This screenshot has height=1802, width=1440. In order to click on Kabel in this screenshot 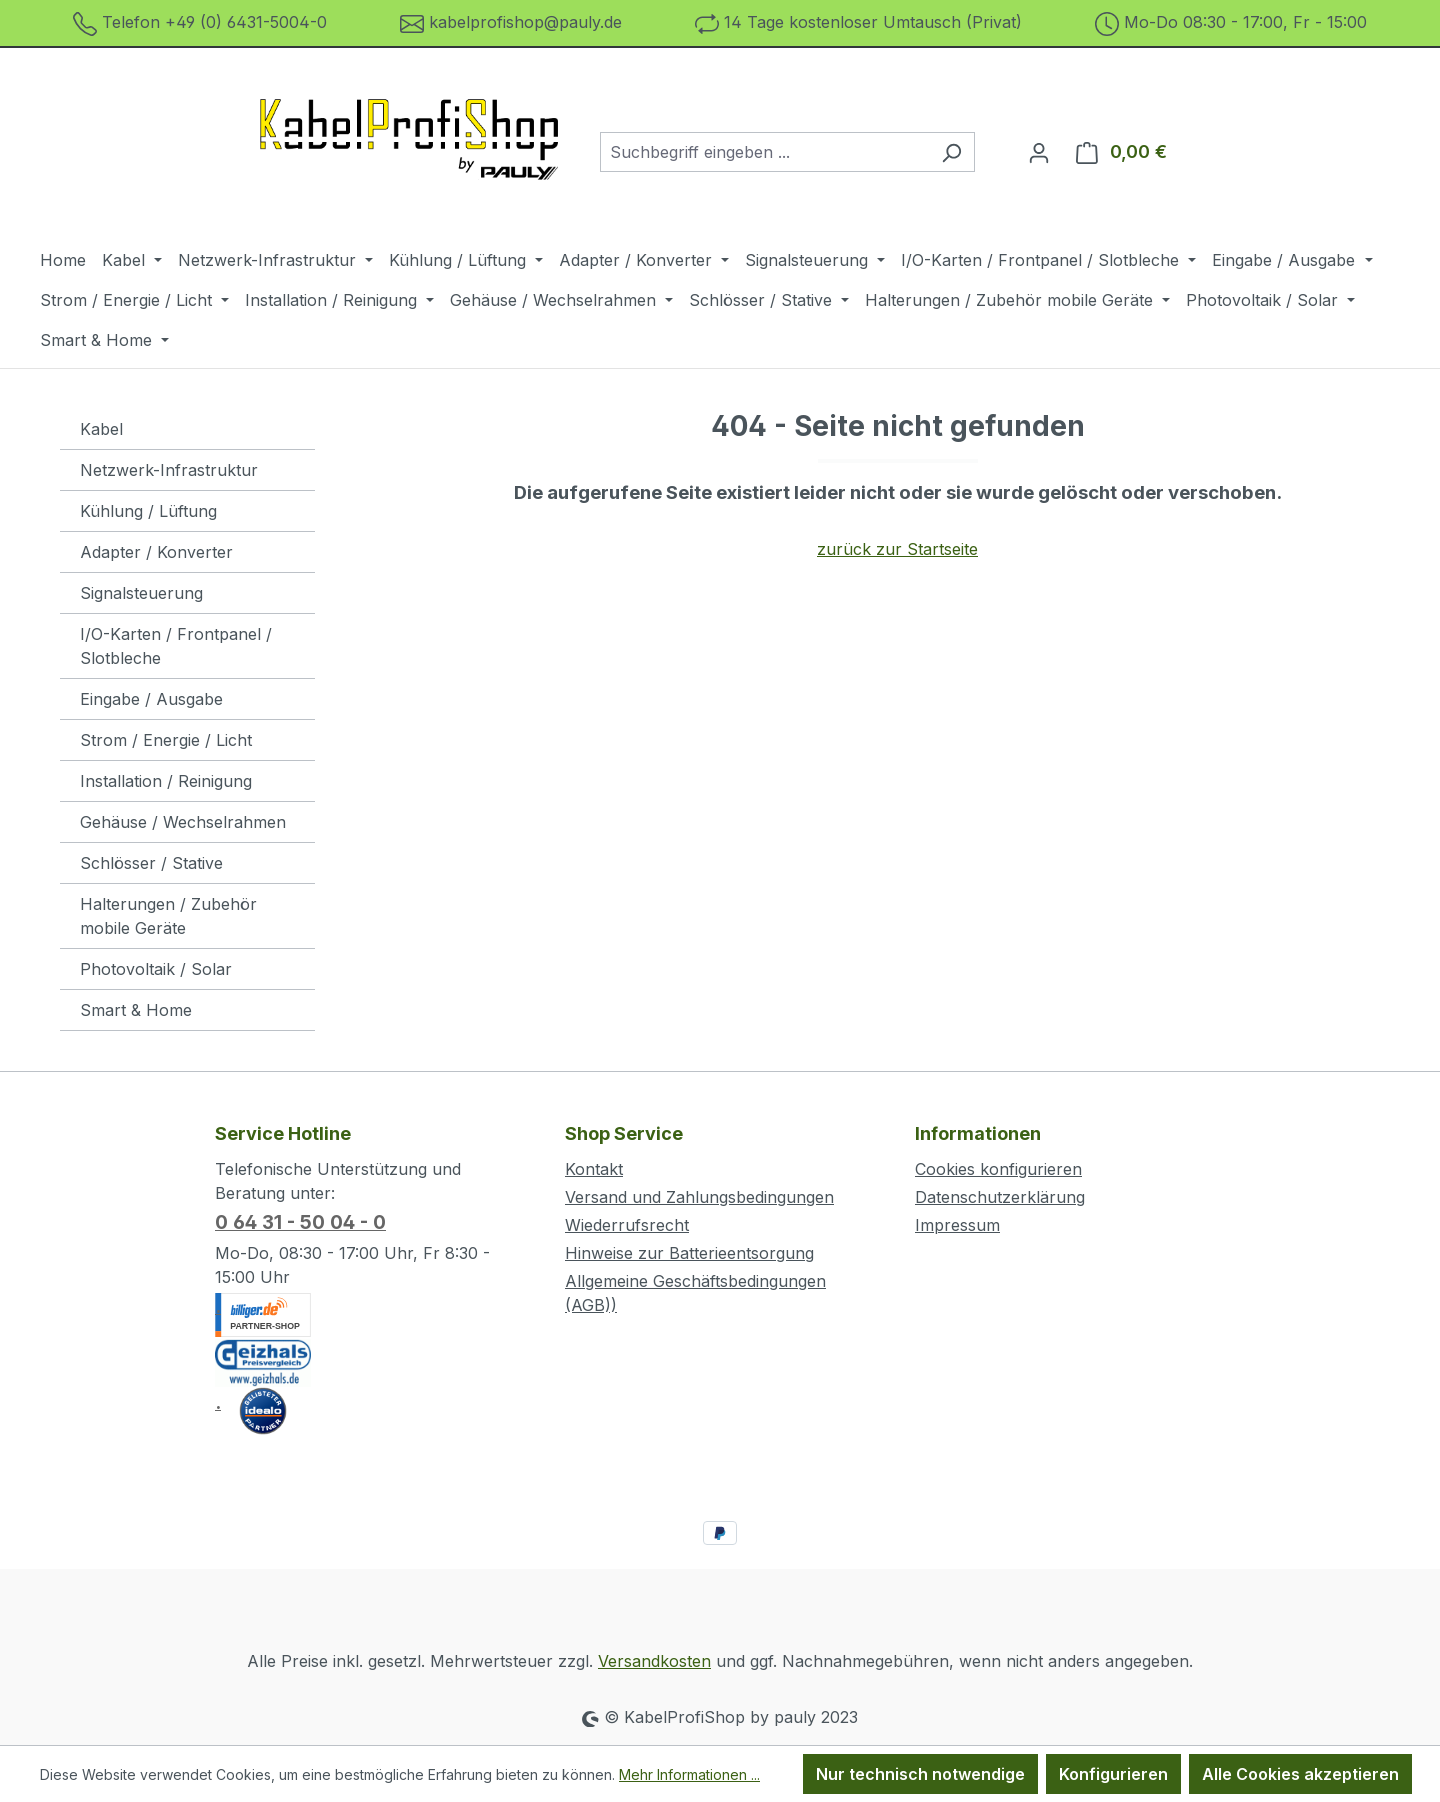, I will do `click(101, 429)`.